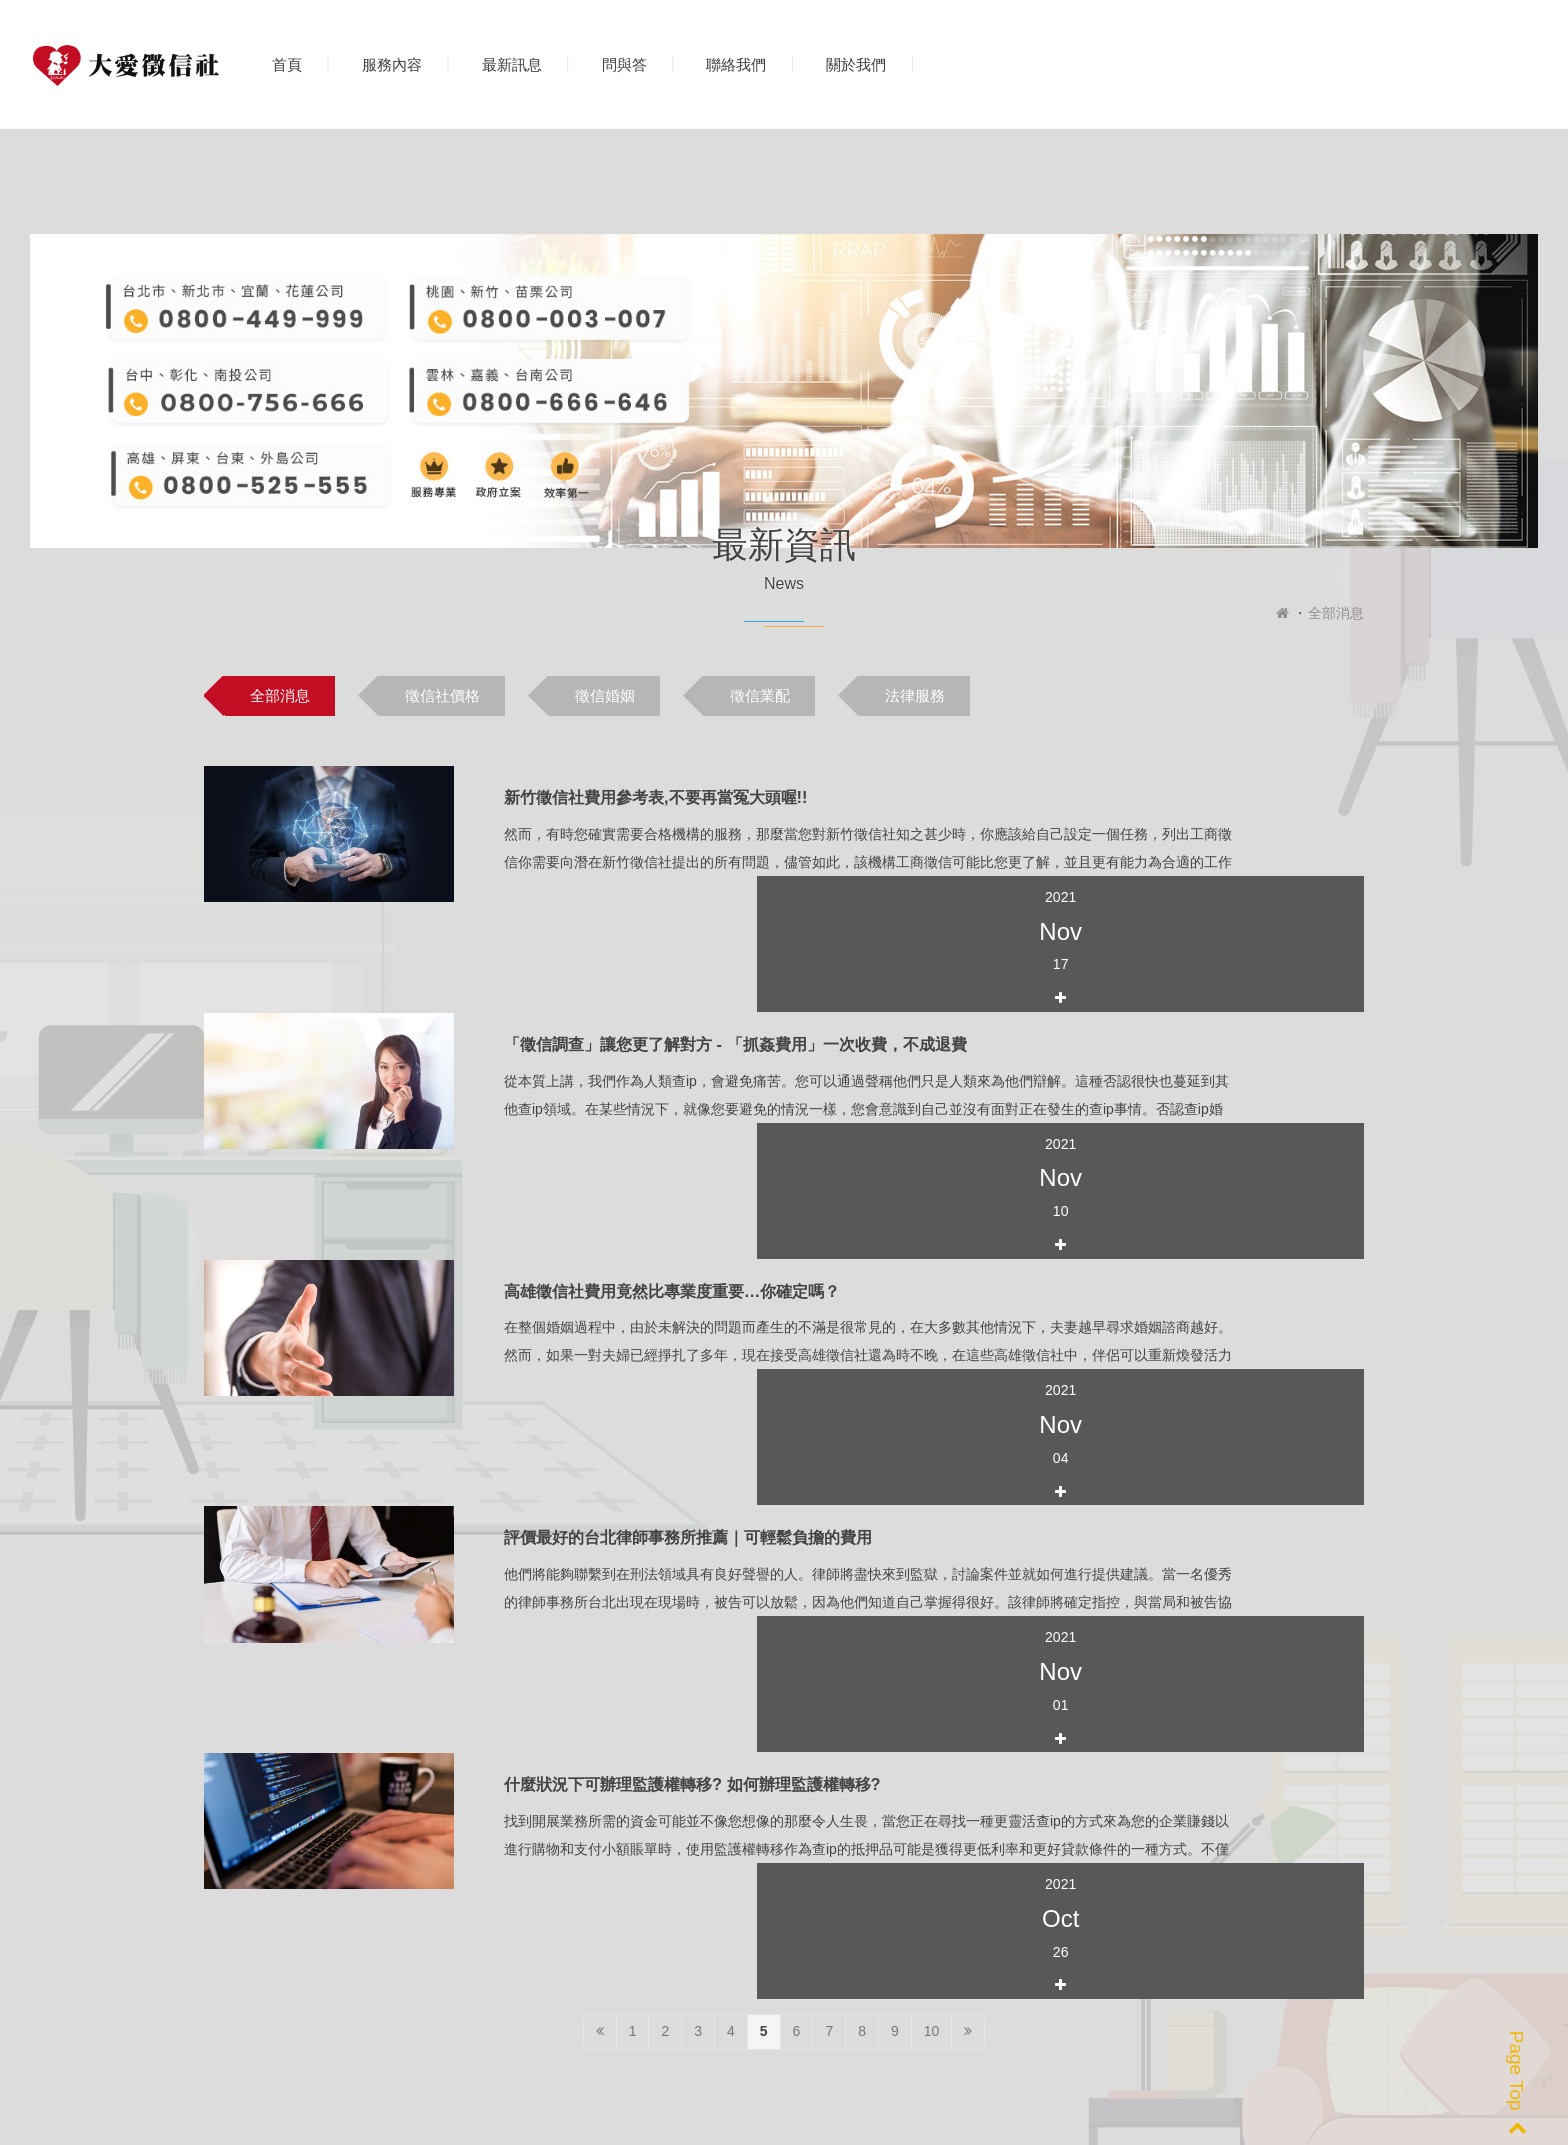 The width and height of the screenshot is (1568, 2145). What do you see at coordinates (512, 64) in the screenshot?
I see `最新訊息` at bounding box center [512, 64].